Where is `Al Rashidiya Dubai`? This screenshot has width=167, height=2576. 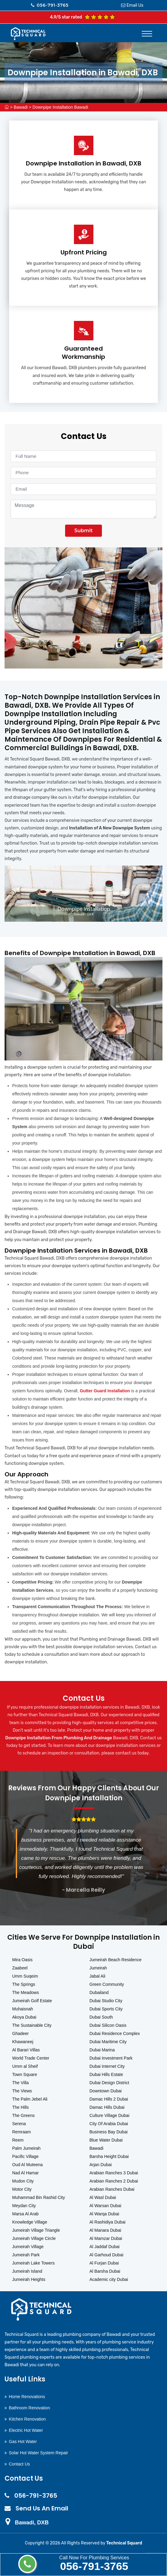
Al Rashidiya Dubai is located at coordinates (107, 2222).